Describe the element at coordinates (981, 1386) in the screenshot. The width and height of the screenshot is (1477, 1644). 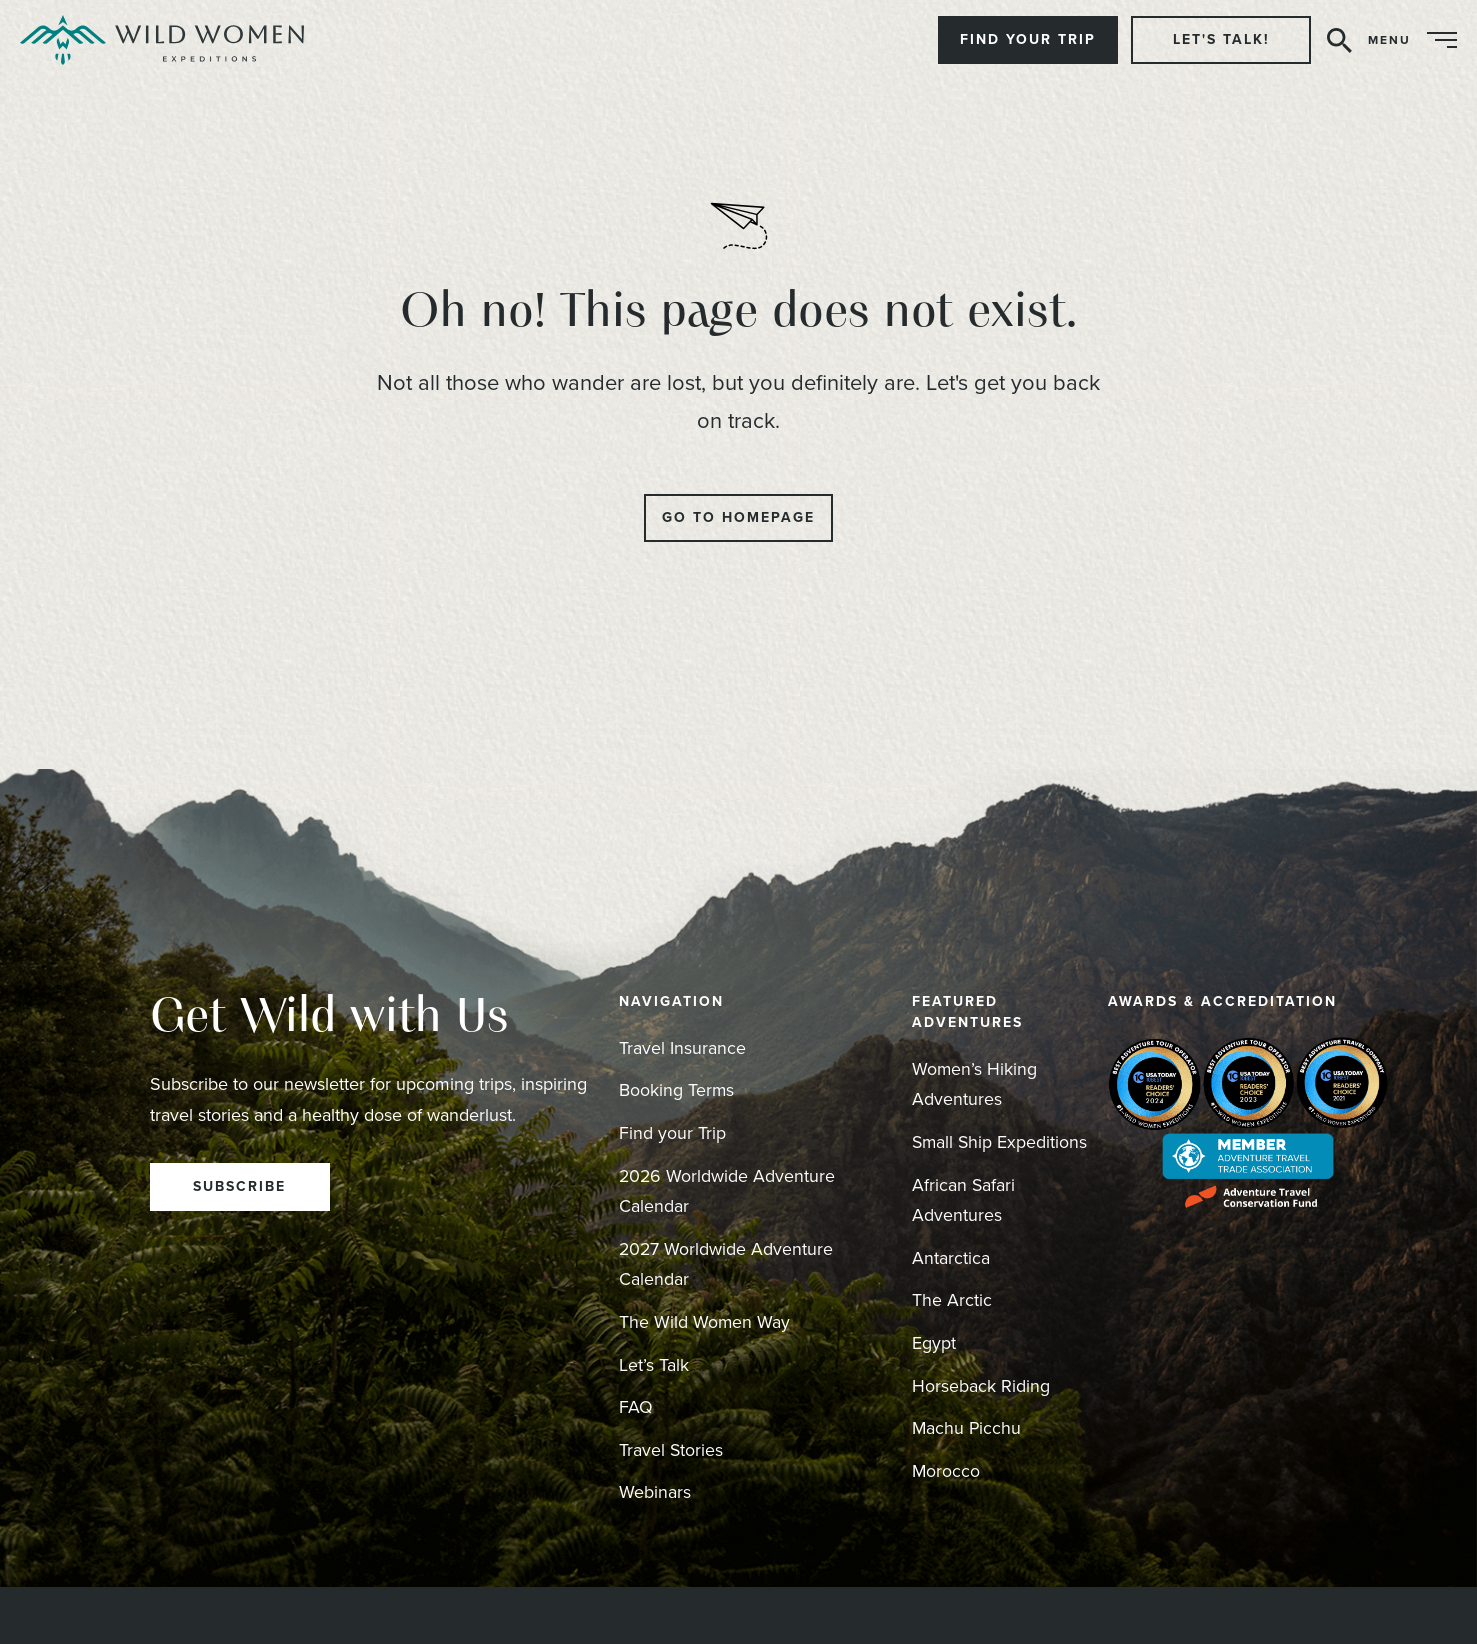
I see `Horseback Riding` at that location.